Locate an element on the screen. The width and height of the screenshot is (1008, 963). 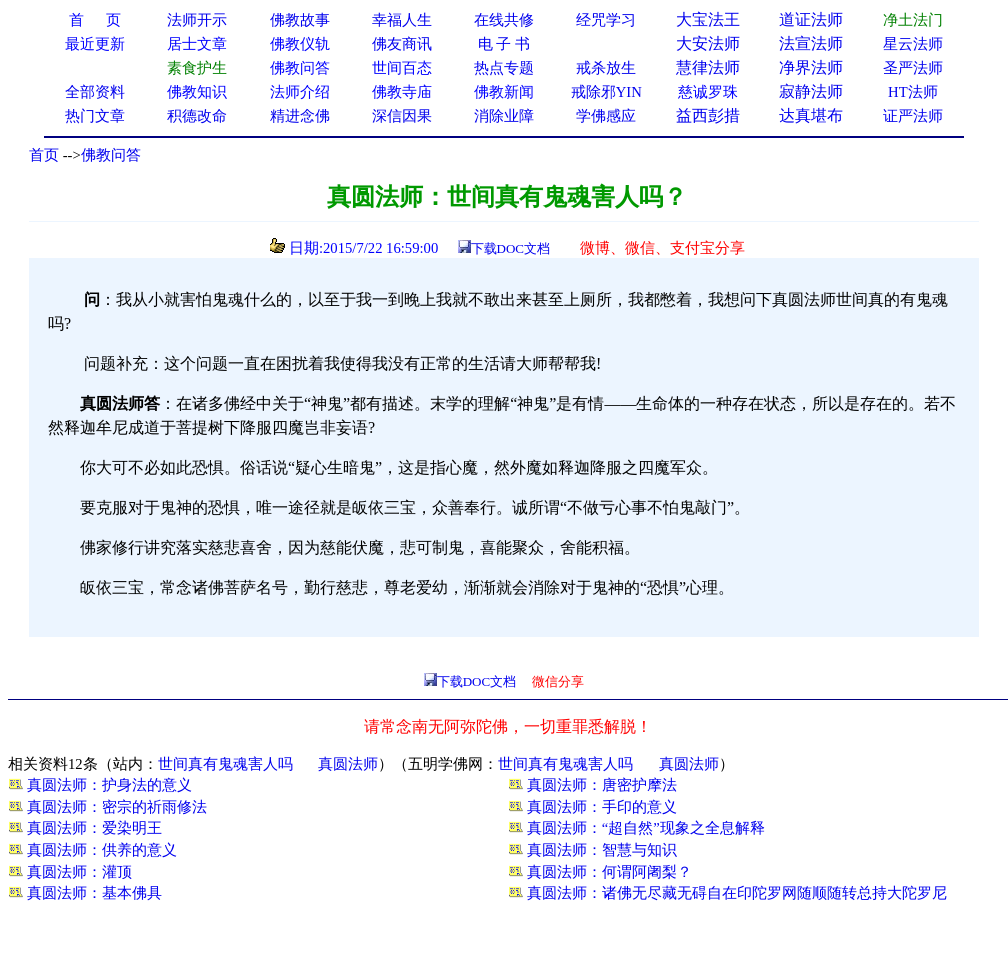
在线共修 is located at coordinates (504, 20).